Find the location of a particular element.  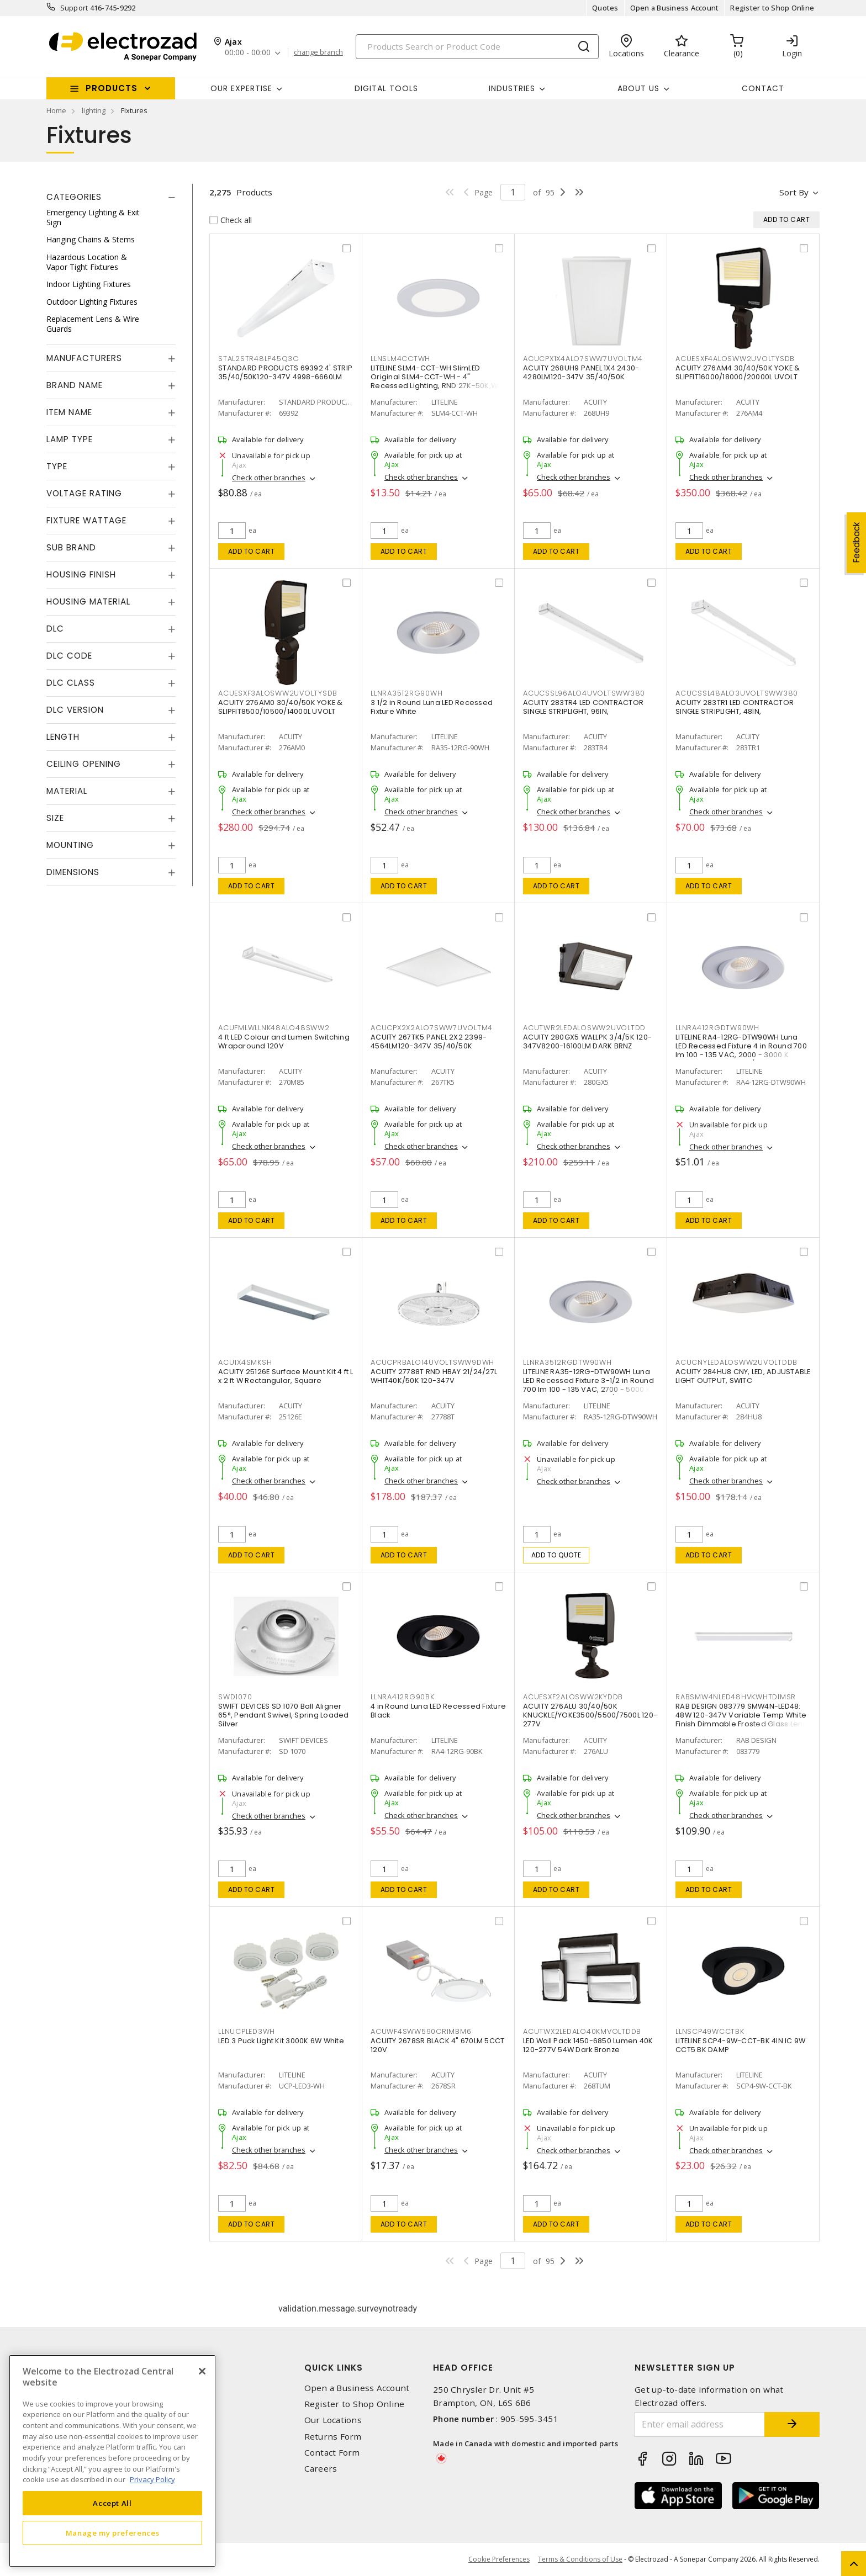

ACUTWX2LEDALO40KMVOLTDDB is located at coordinates (582, 2031).